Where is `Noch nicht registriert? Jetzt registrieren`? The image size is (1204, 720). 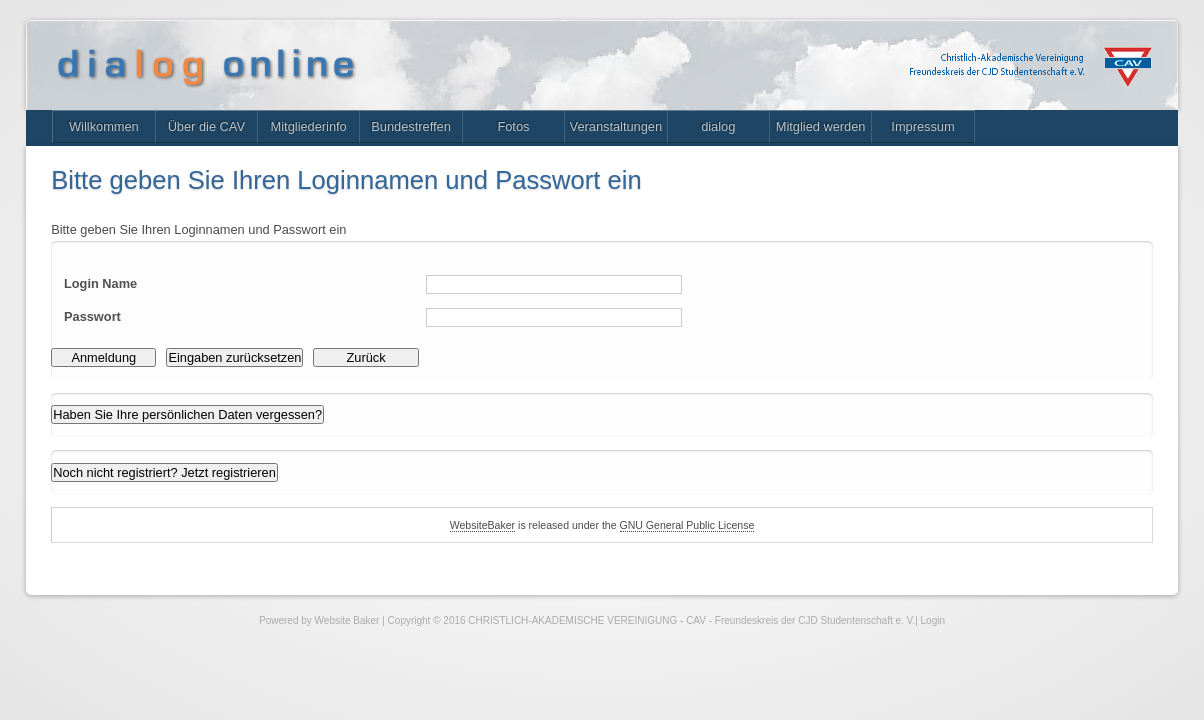
Noch nicht registriert? Jetzt registrieren is located at coordinates (180, 511).